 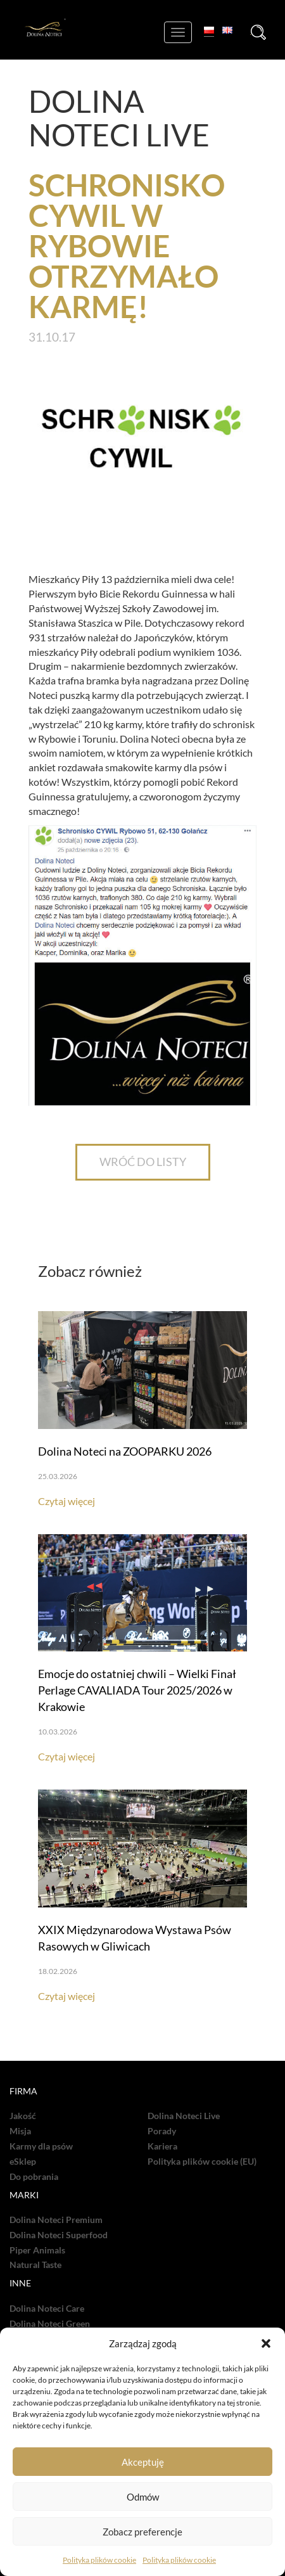 I want to click on Zobacz preferencje, so click(x=142, y=2531).